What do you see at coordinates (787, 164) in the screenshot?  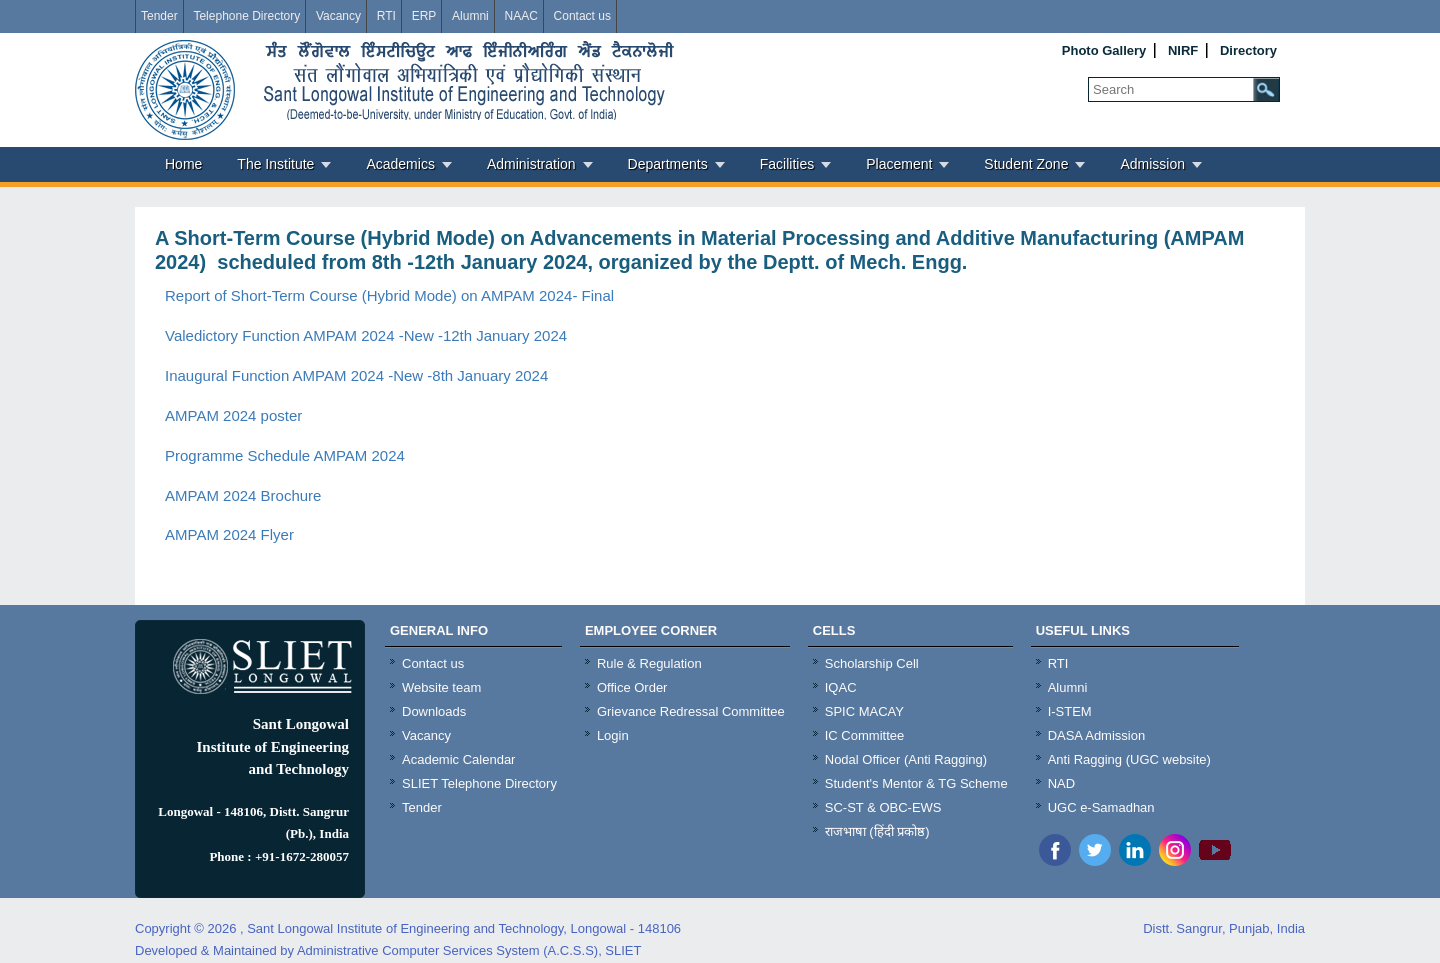 I see `Facilities` at bounding box center [787, 164].